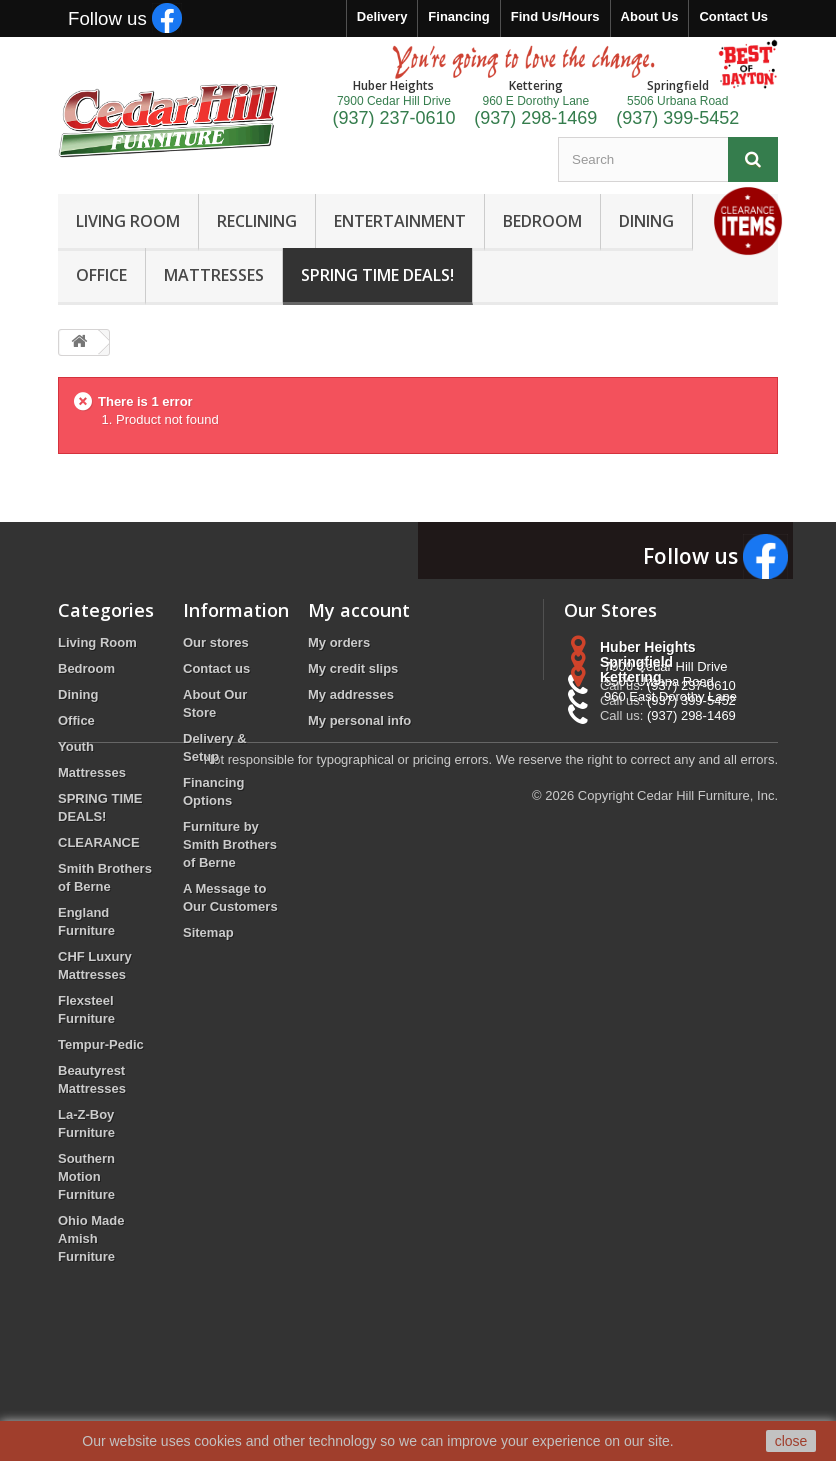  What do you see at coordinates (791, 1441) in the screenshot?
I see `close` at bounding box center [791, 1441].